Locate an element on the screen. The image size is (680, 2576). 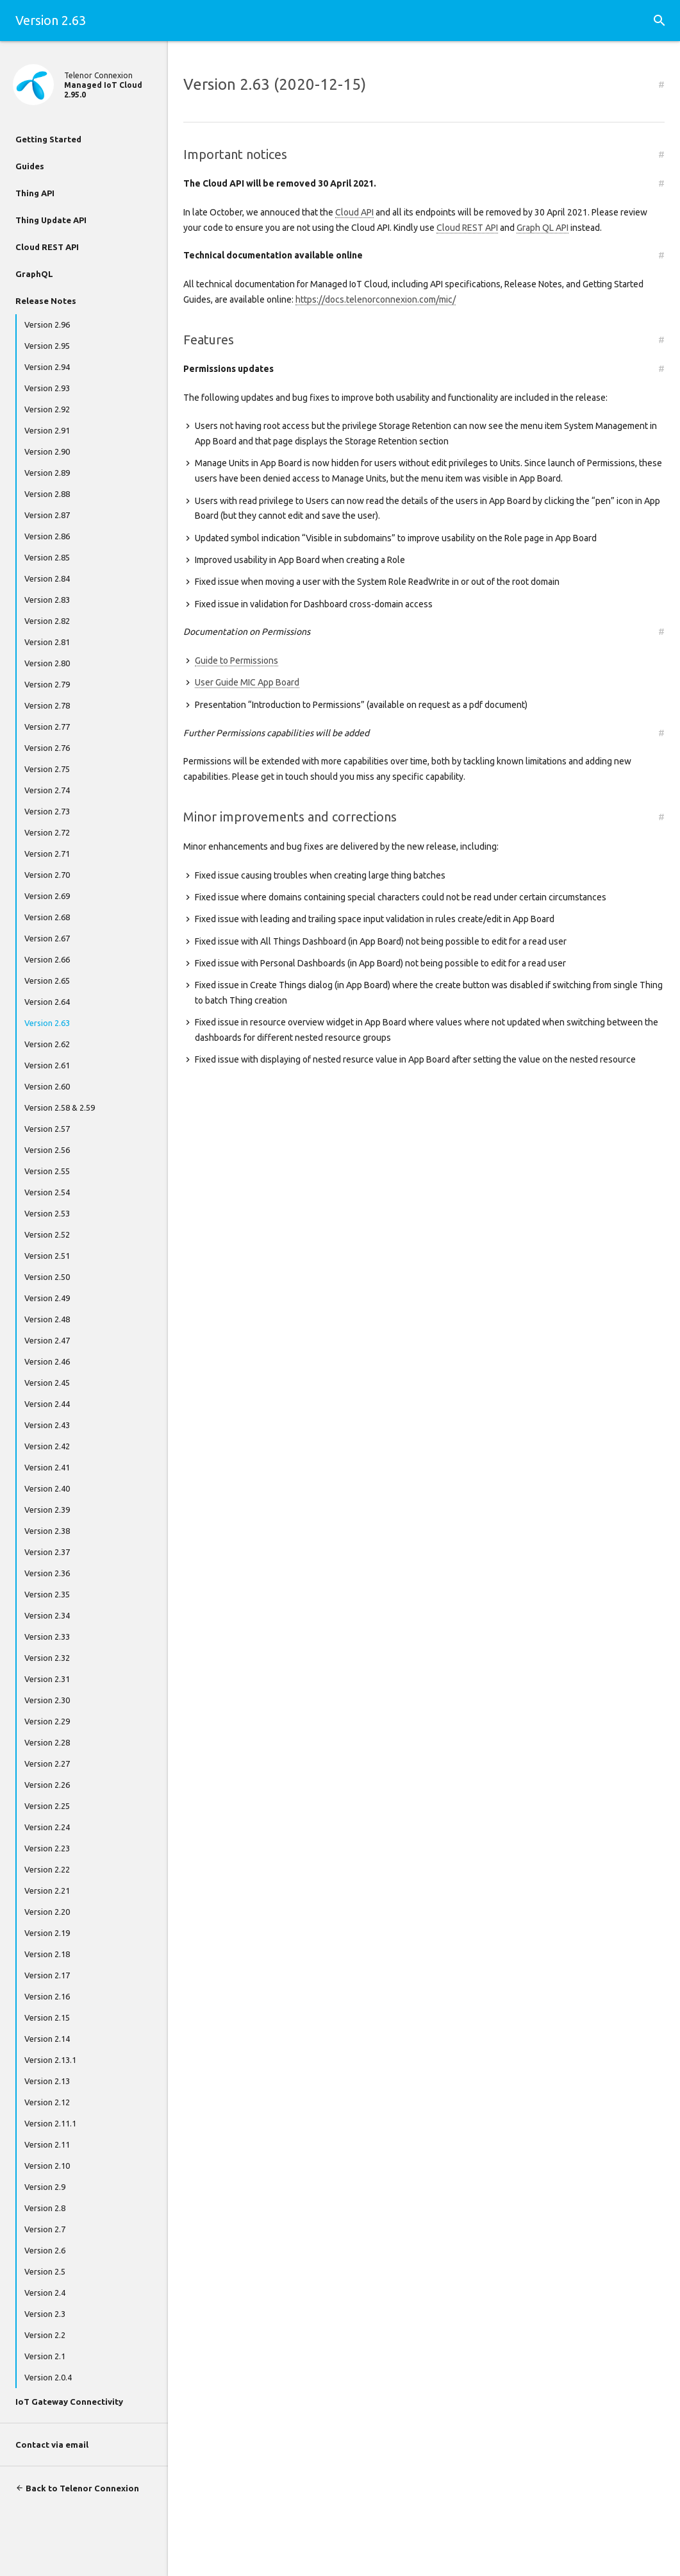
Version 2.29 is located at coordinates (47, 1721).